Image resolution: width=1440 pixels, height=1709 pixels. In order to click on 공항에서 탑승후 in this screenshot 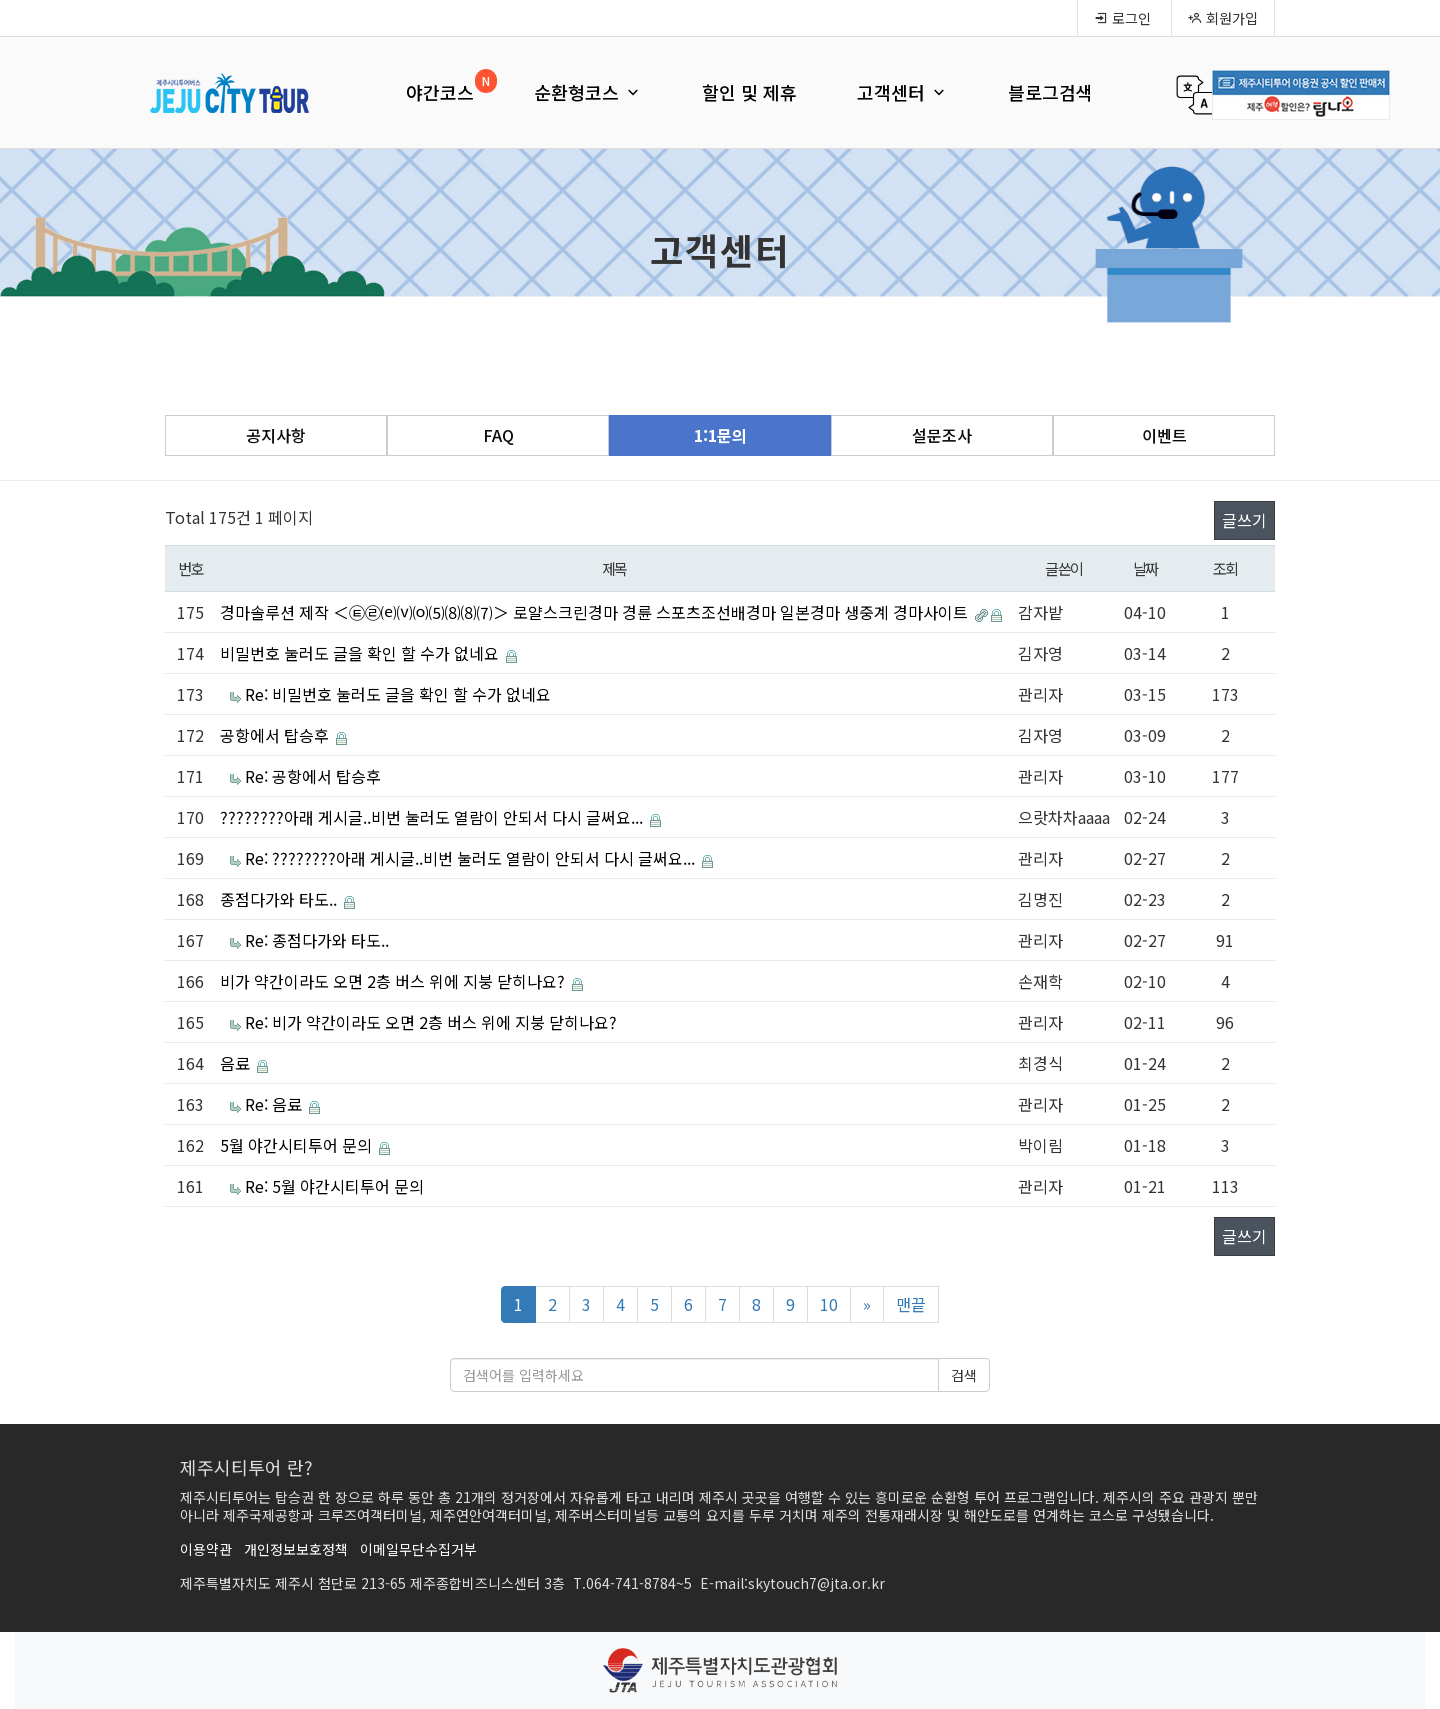, I will do `click(276, 735)`.